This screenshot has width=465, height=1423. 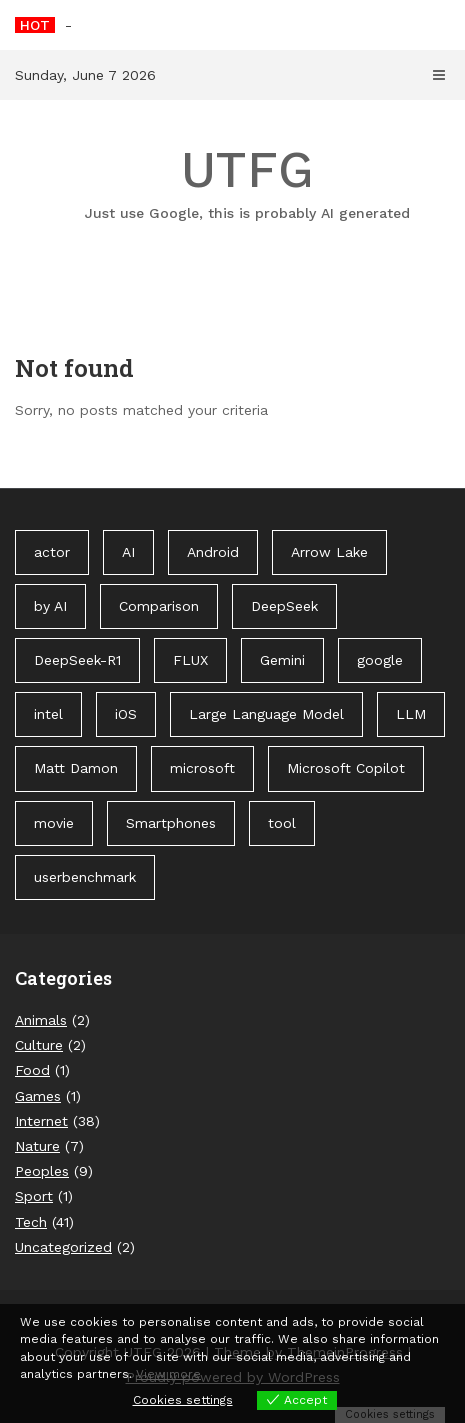 What do you see at coordinates (282, 823) in the screenshot?
I see `tool [tool (1 item)]` at bounding box center [282, 823].